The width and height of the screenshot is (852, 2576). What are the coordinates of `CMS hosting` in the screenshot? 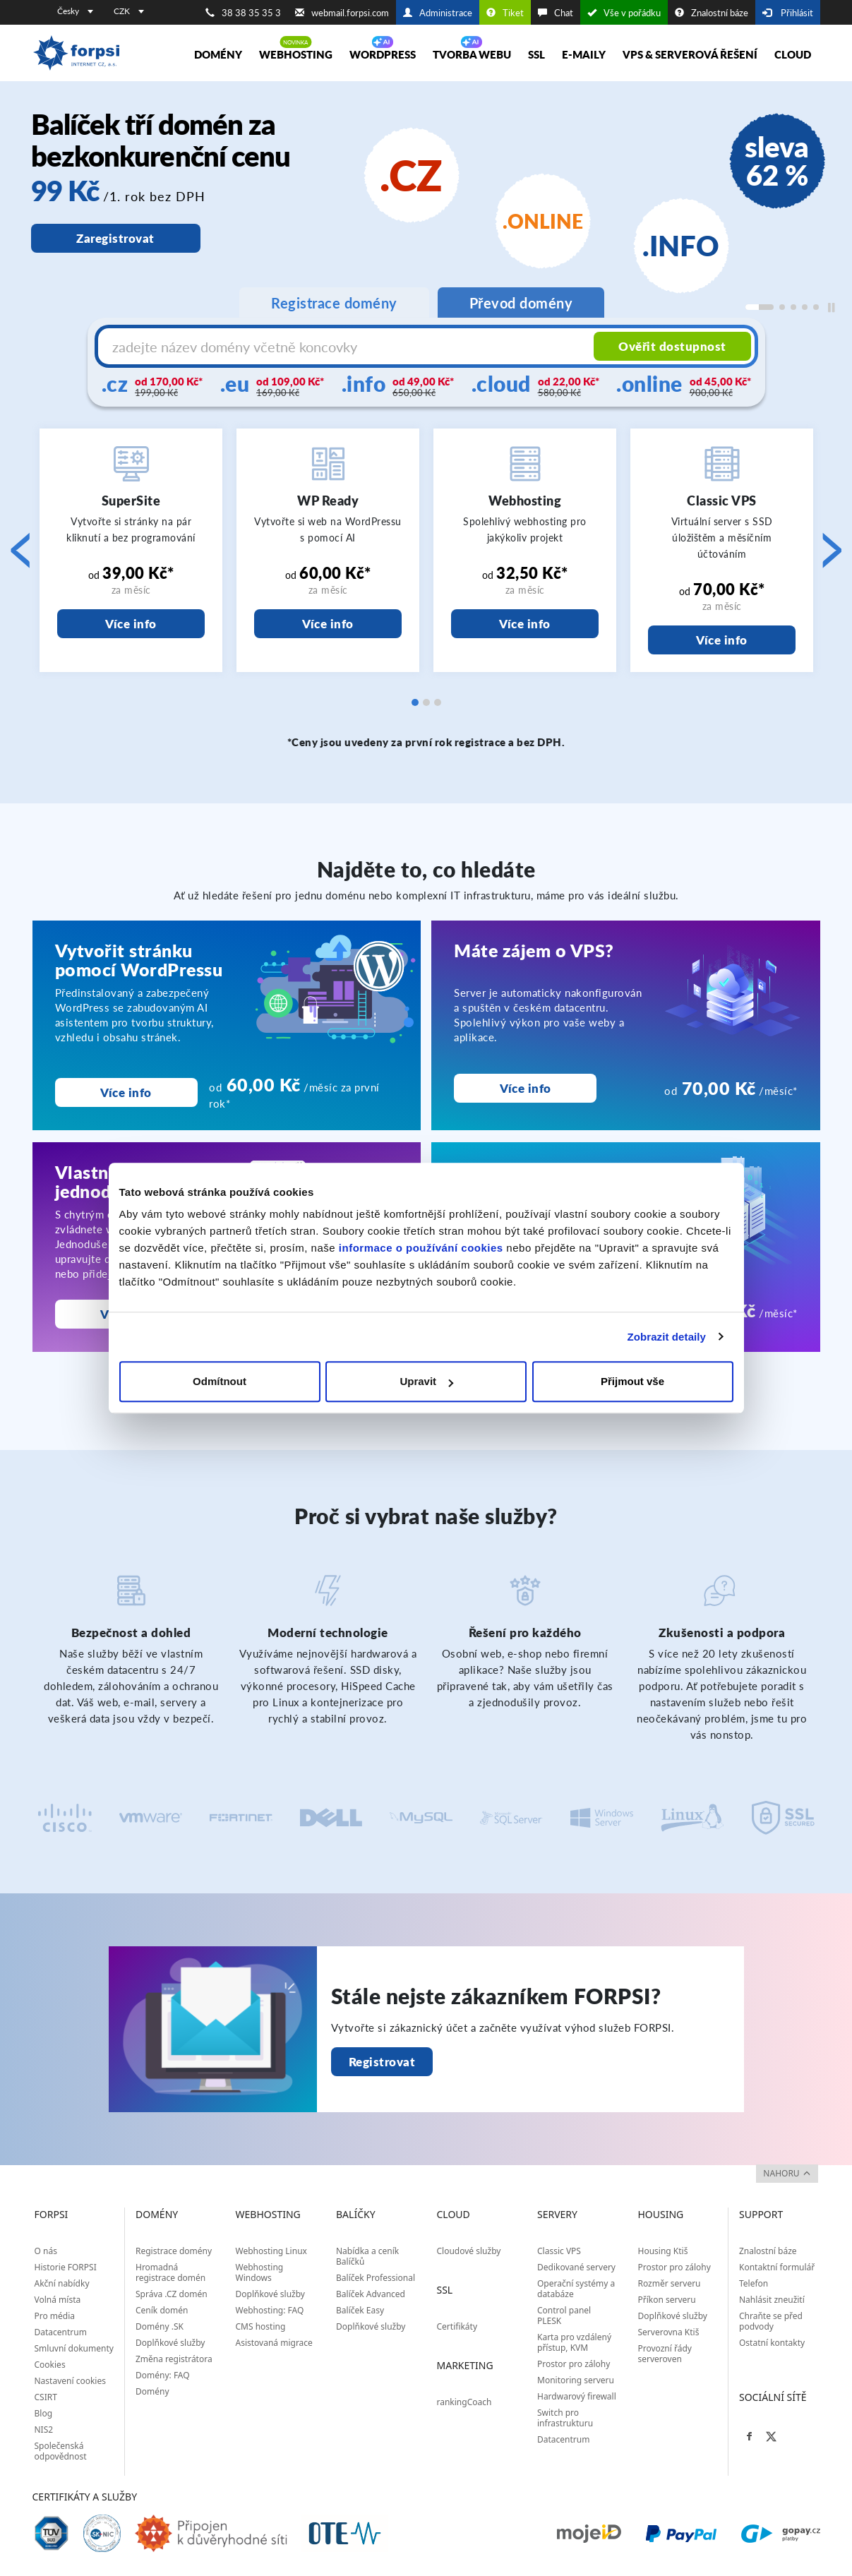 It's located at (261, 2326).